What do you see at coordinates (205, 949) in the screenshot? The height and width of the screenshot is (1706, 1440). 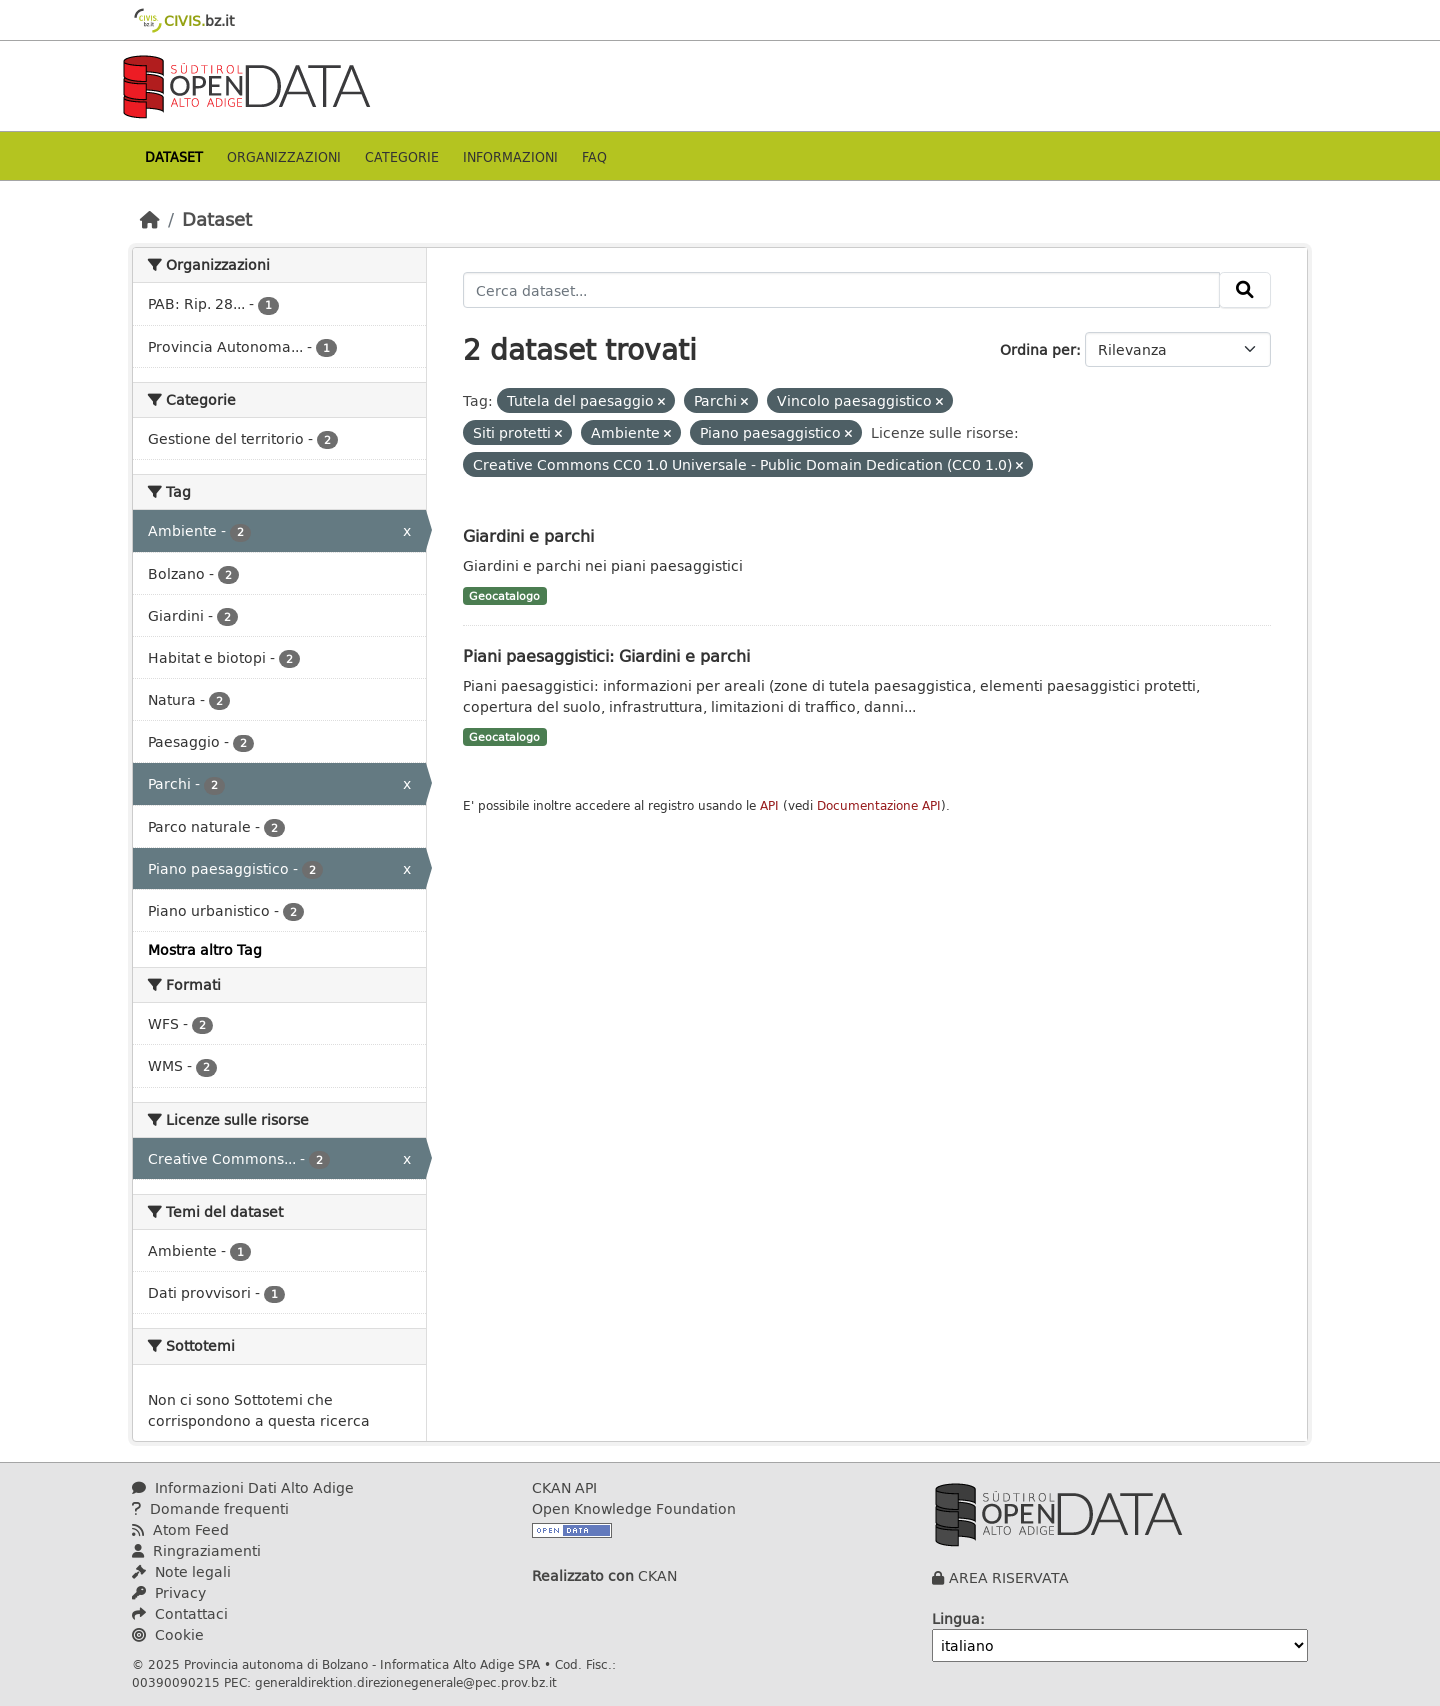 I see `Mostra altro Tag` at bounding box center [205, 949].